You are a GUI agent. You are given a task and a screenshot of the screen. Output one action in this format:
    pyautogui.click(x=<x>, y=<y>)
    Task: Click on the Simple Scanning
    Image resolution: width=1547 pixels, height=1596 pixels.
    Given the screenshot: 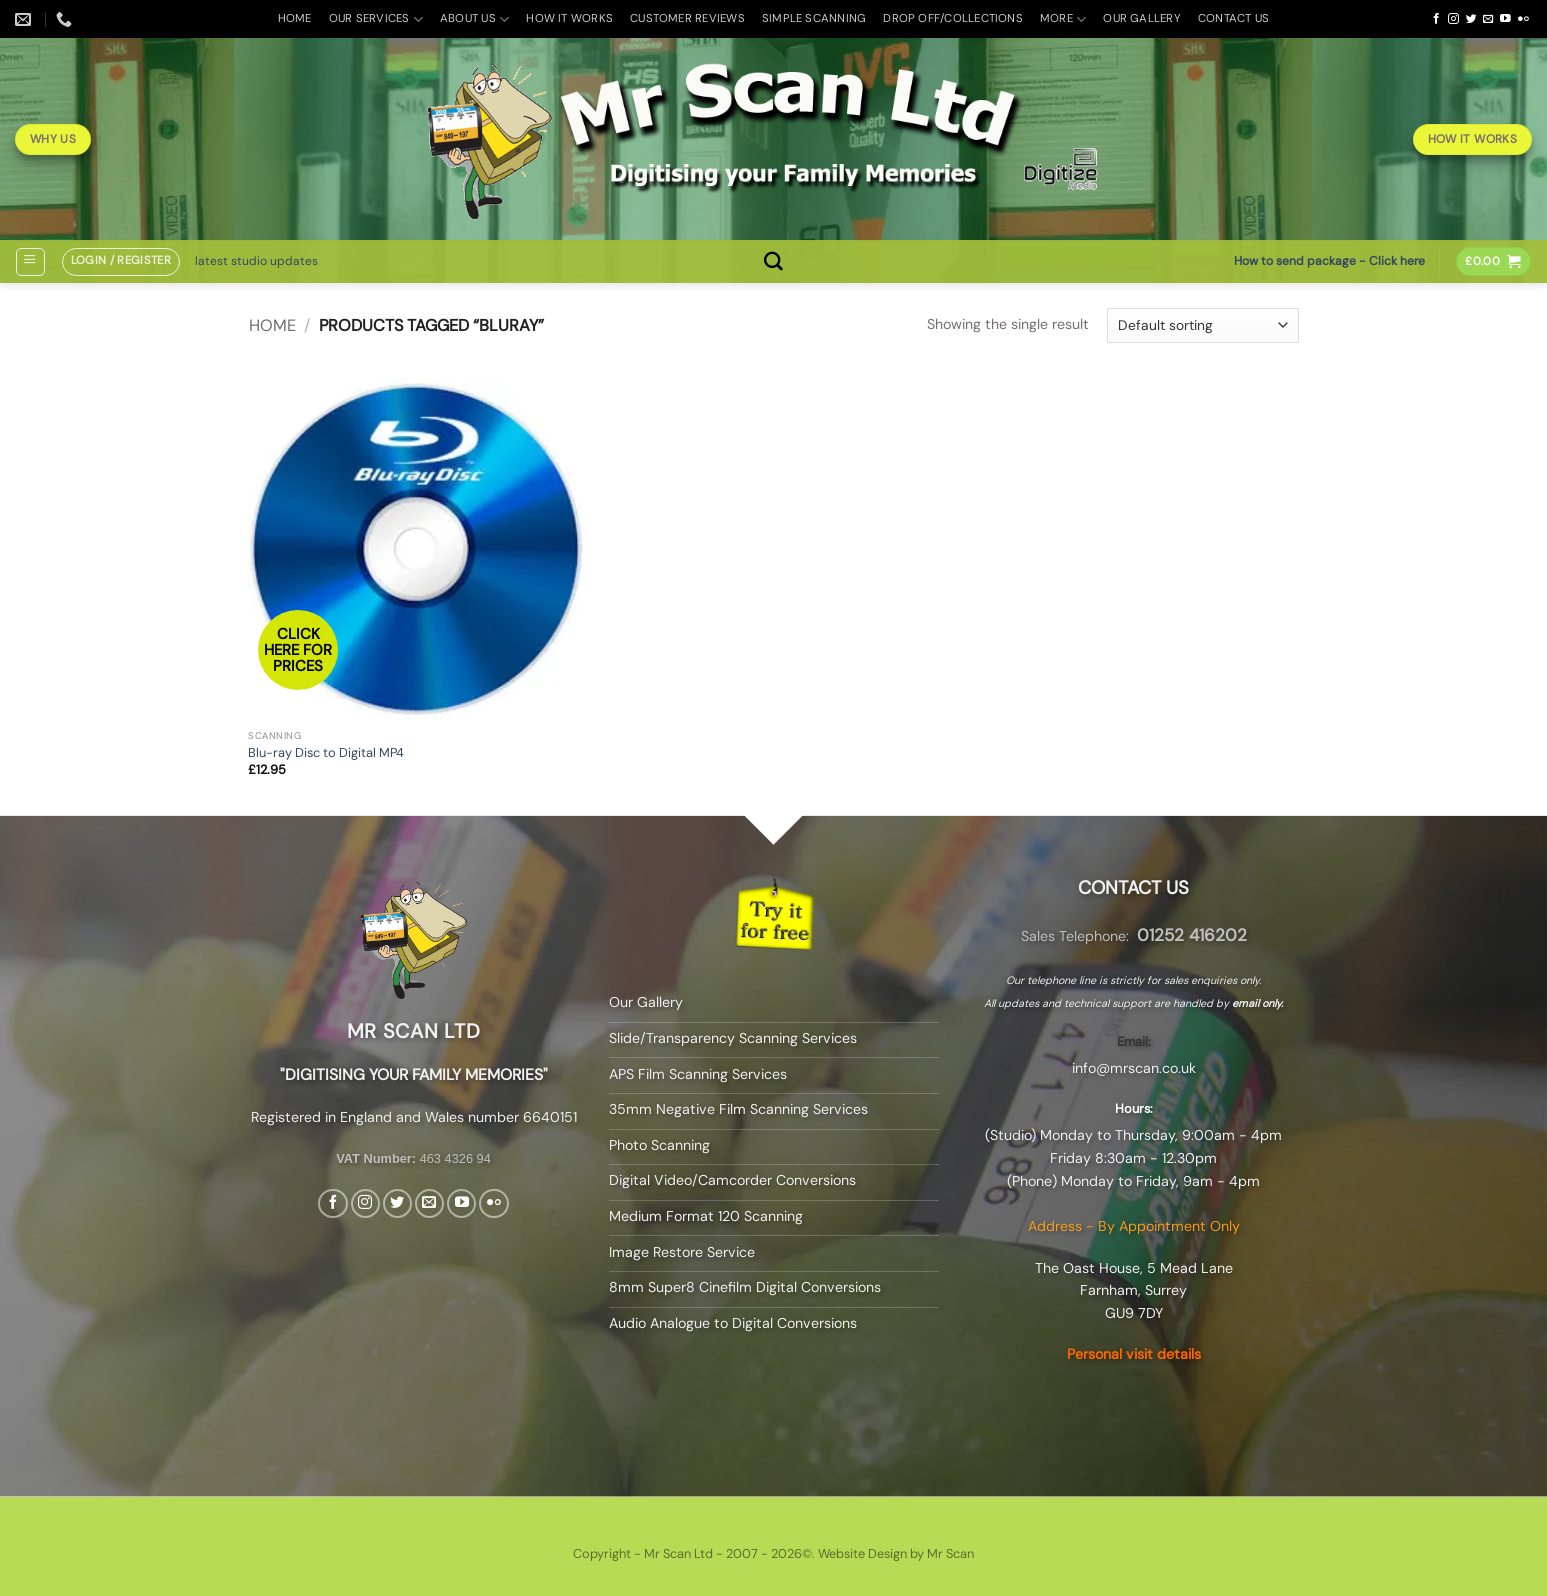 What is the action you would take?
    pyautogui.click(x=814, y=18)
    